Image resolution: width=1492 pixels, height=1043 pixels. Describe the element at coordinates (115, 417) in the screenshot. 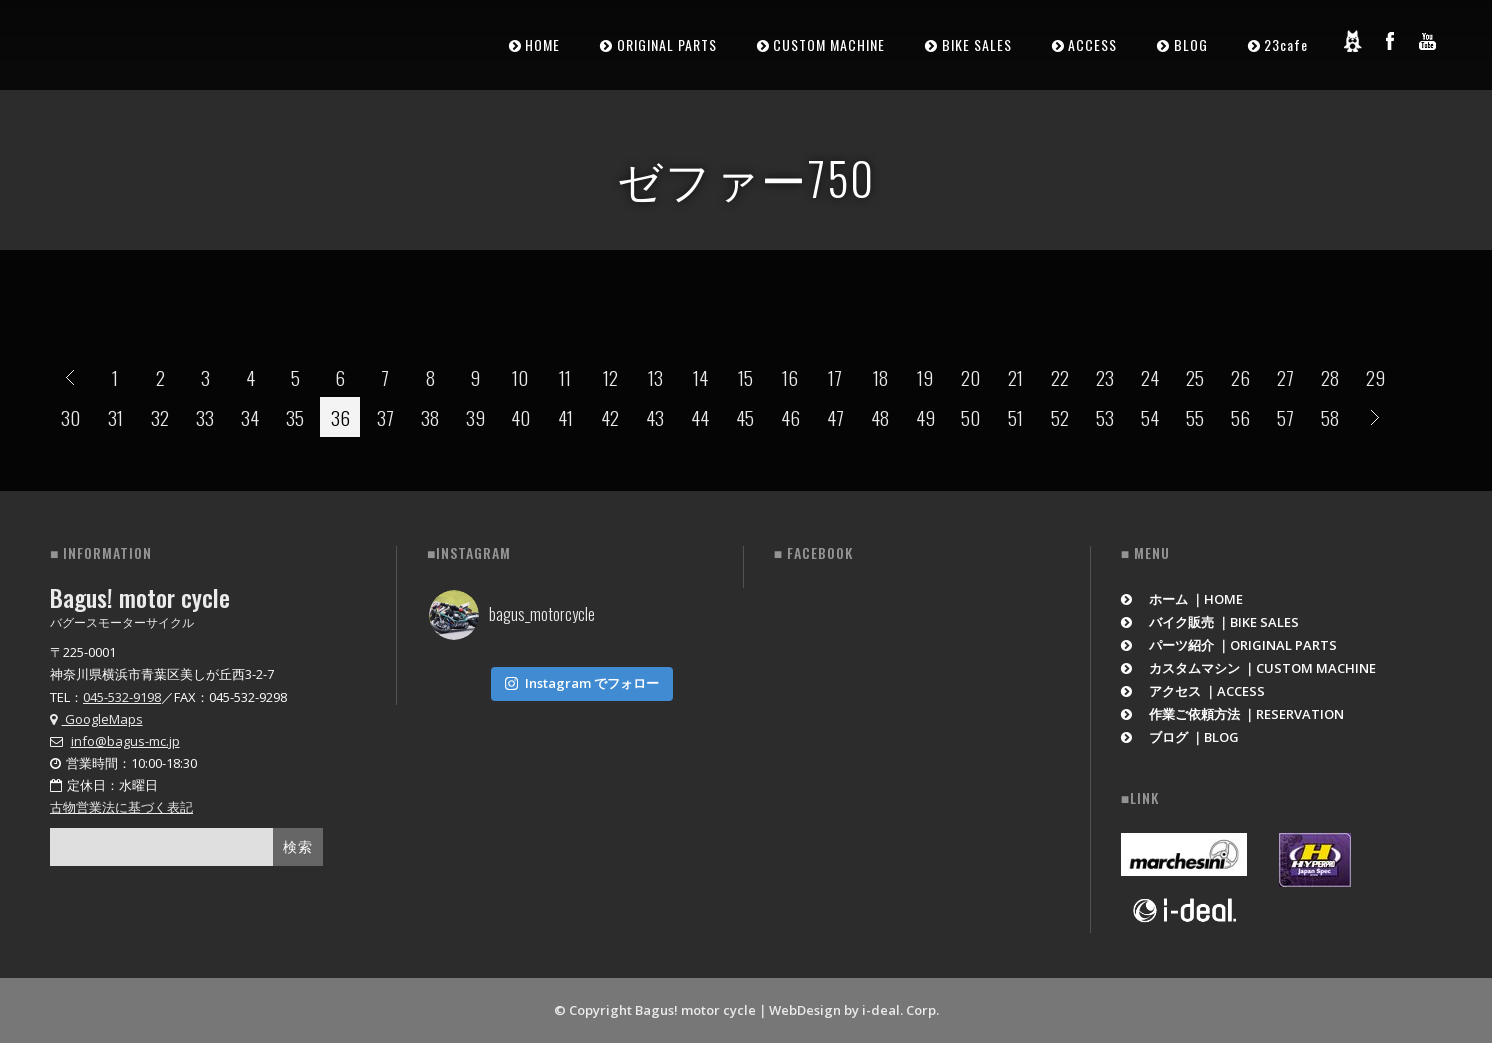

I see `31` at that location.